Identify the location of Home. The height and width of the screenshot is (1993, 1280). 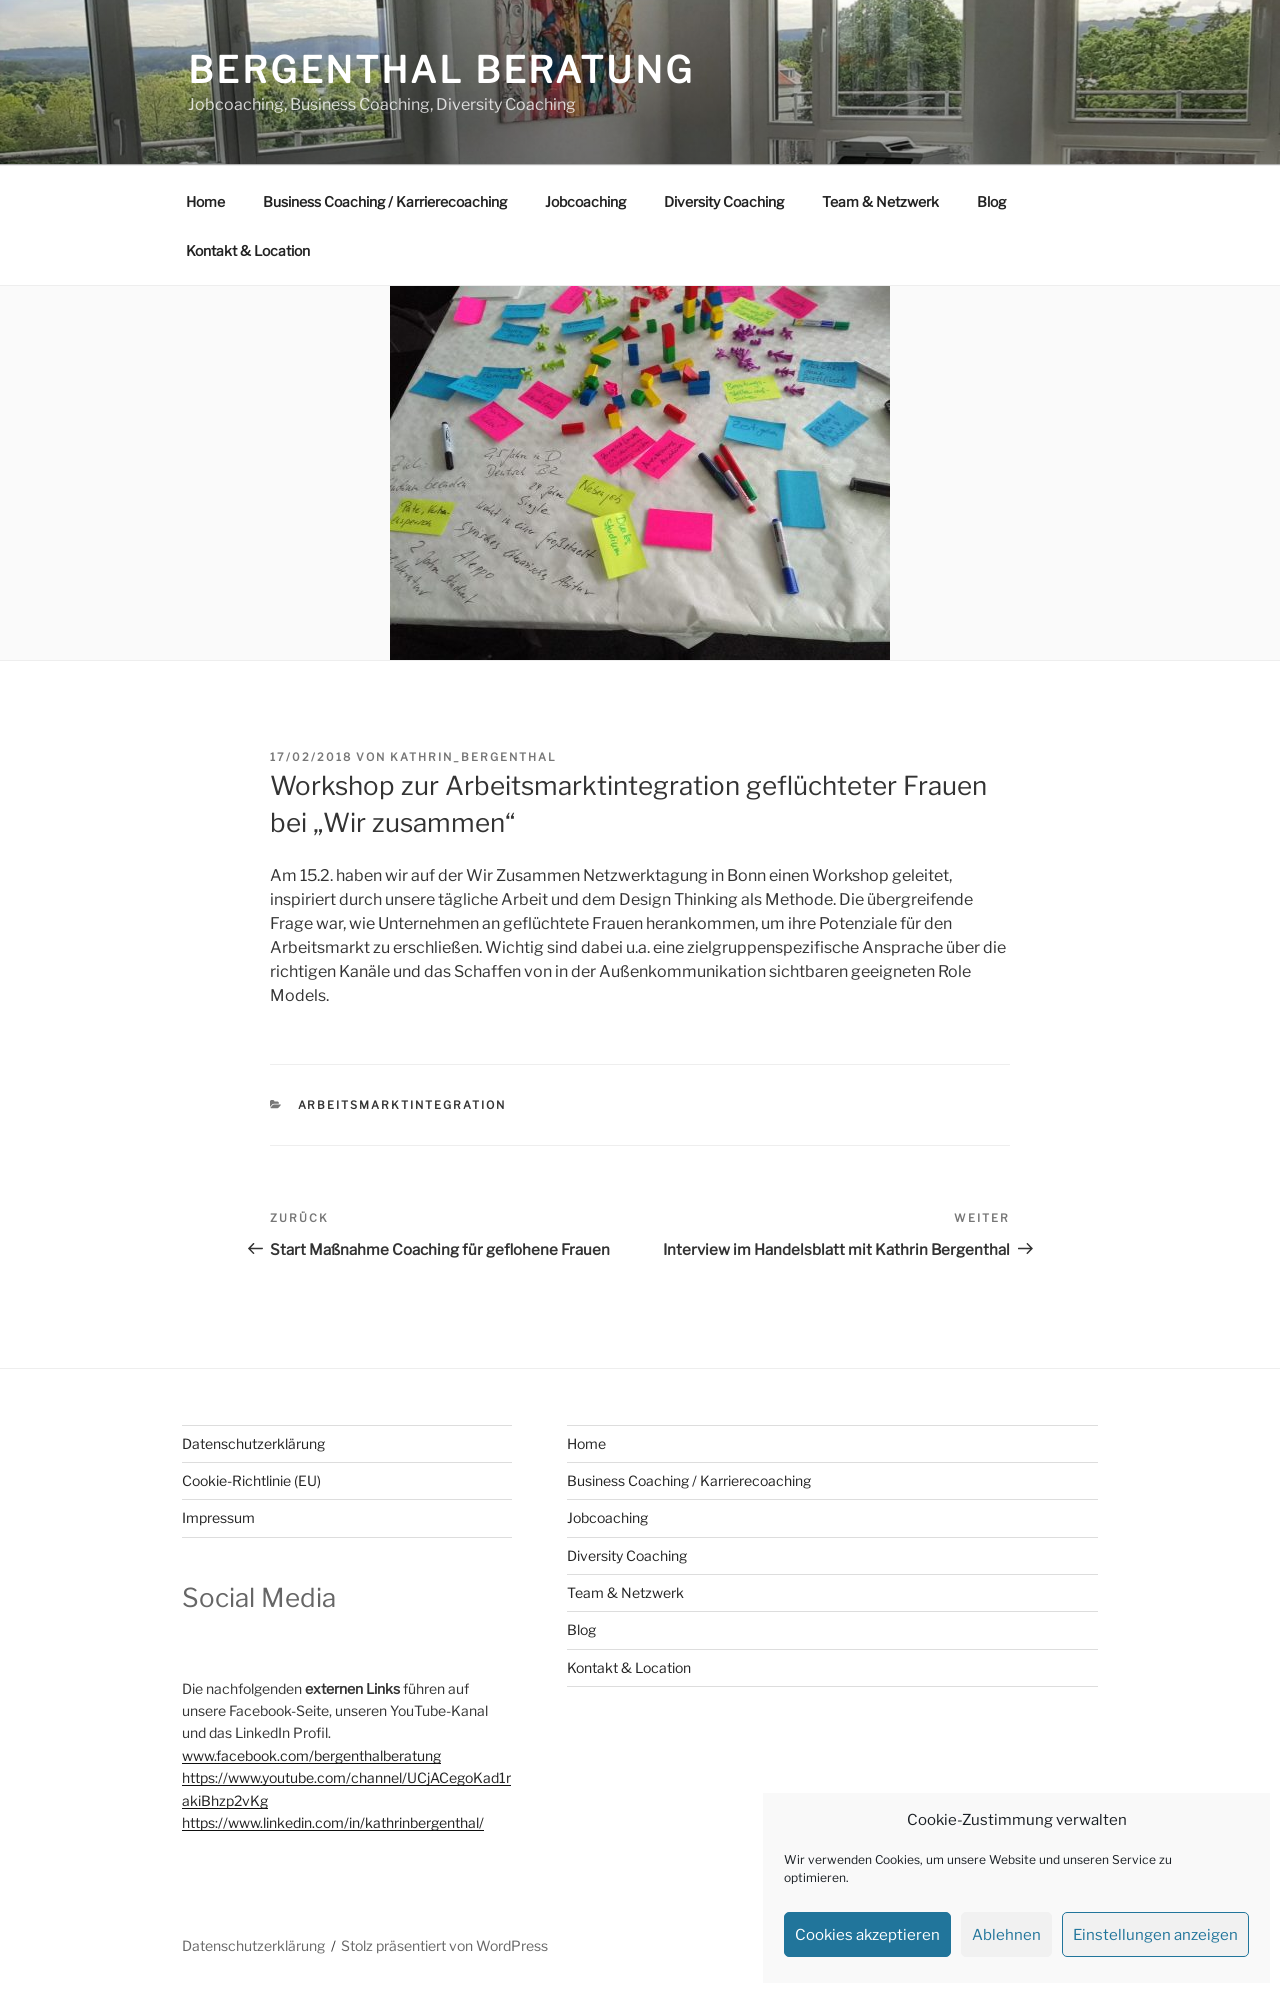
(205, 201).